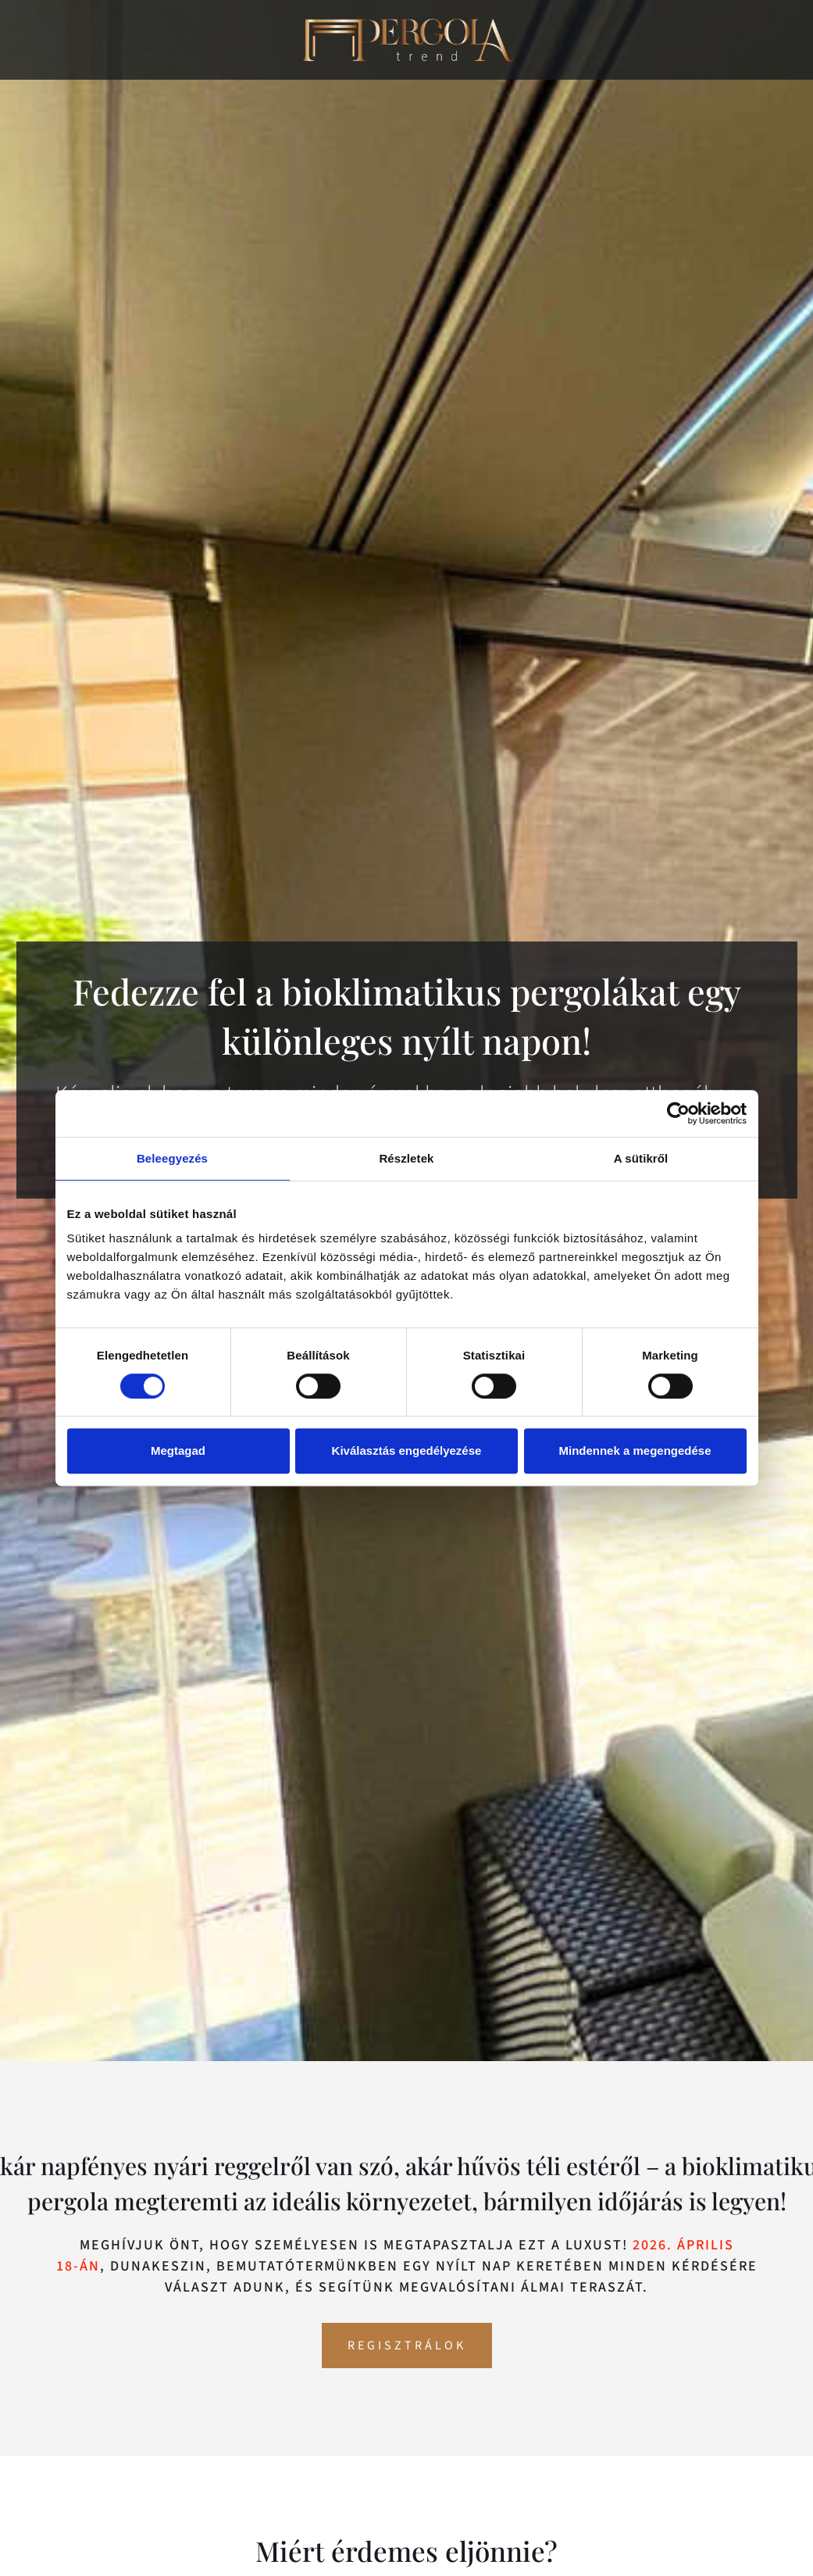 The image size is (813, 2576). I want to click on [Cookiebot által Usercentrics - új ablakban nyílik meg], so click(678, 1113).